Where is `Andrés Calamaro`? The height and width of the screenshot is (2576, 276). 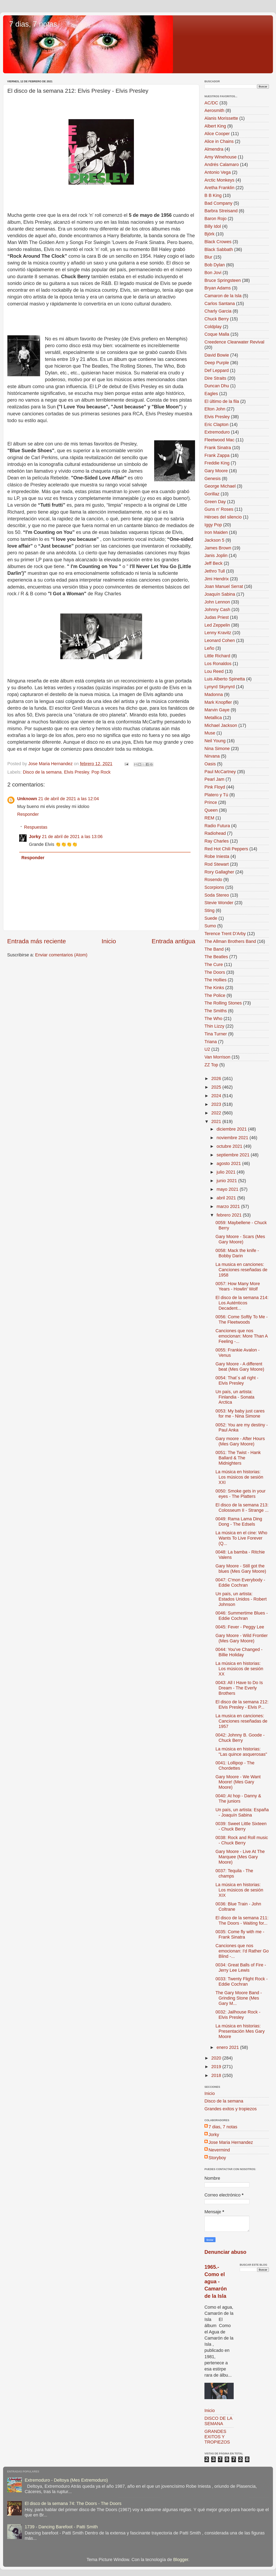
Andrés Calamaro is located at coordinates (221, 164).